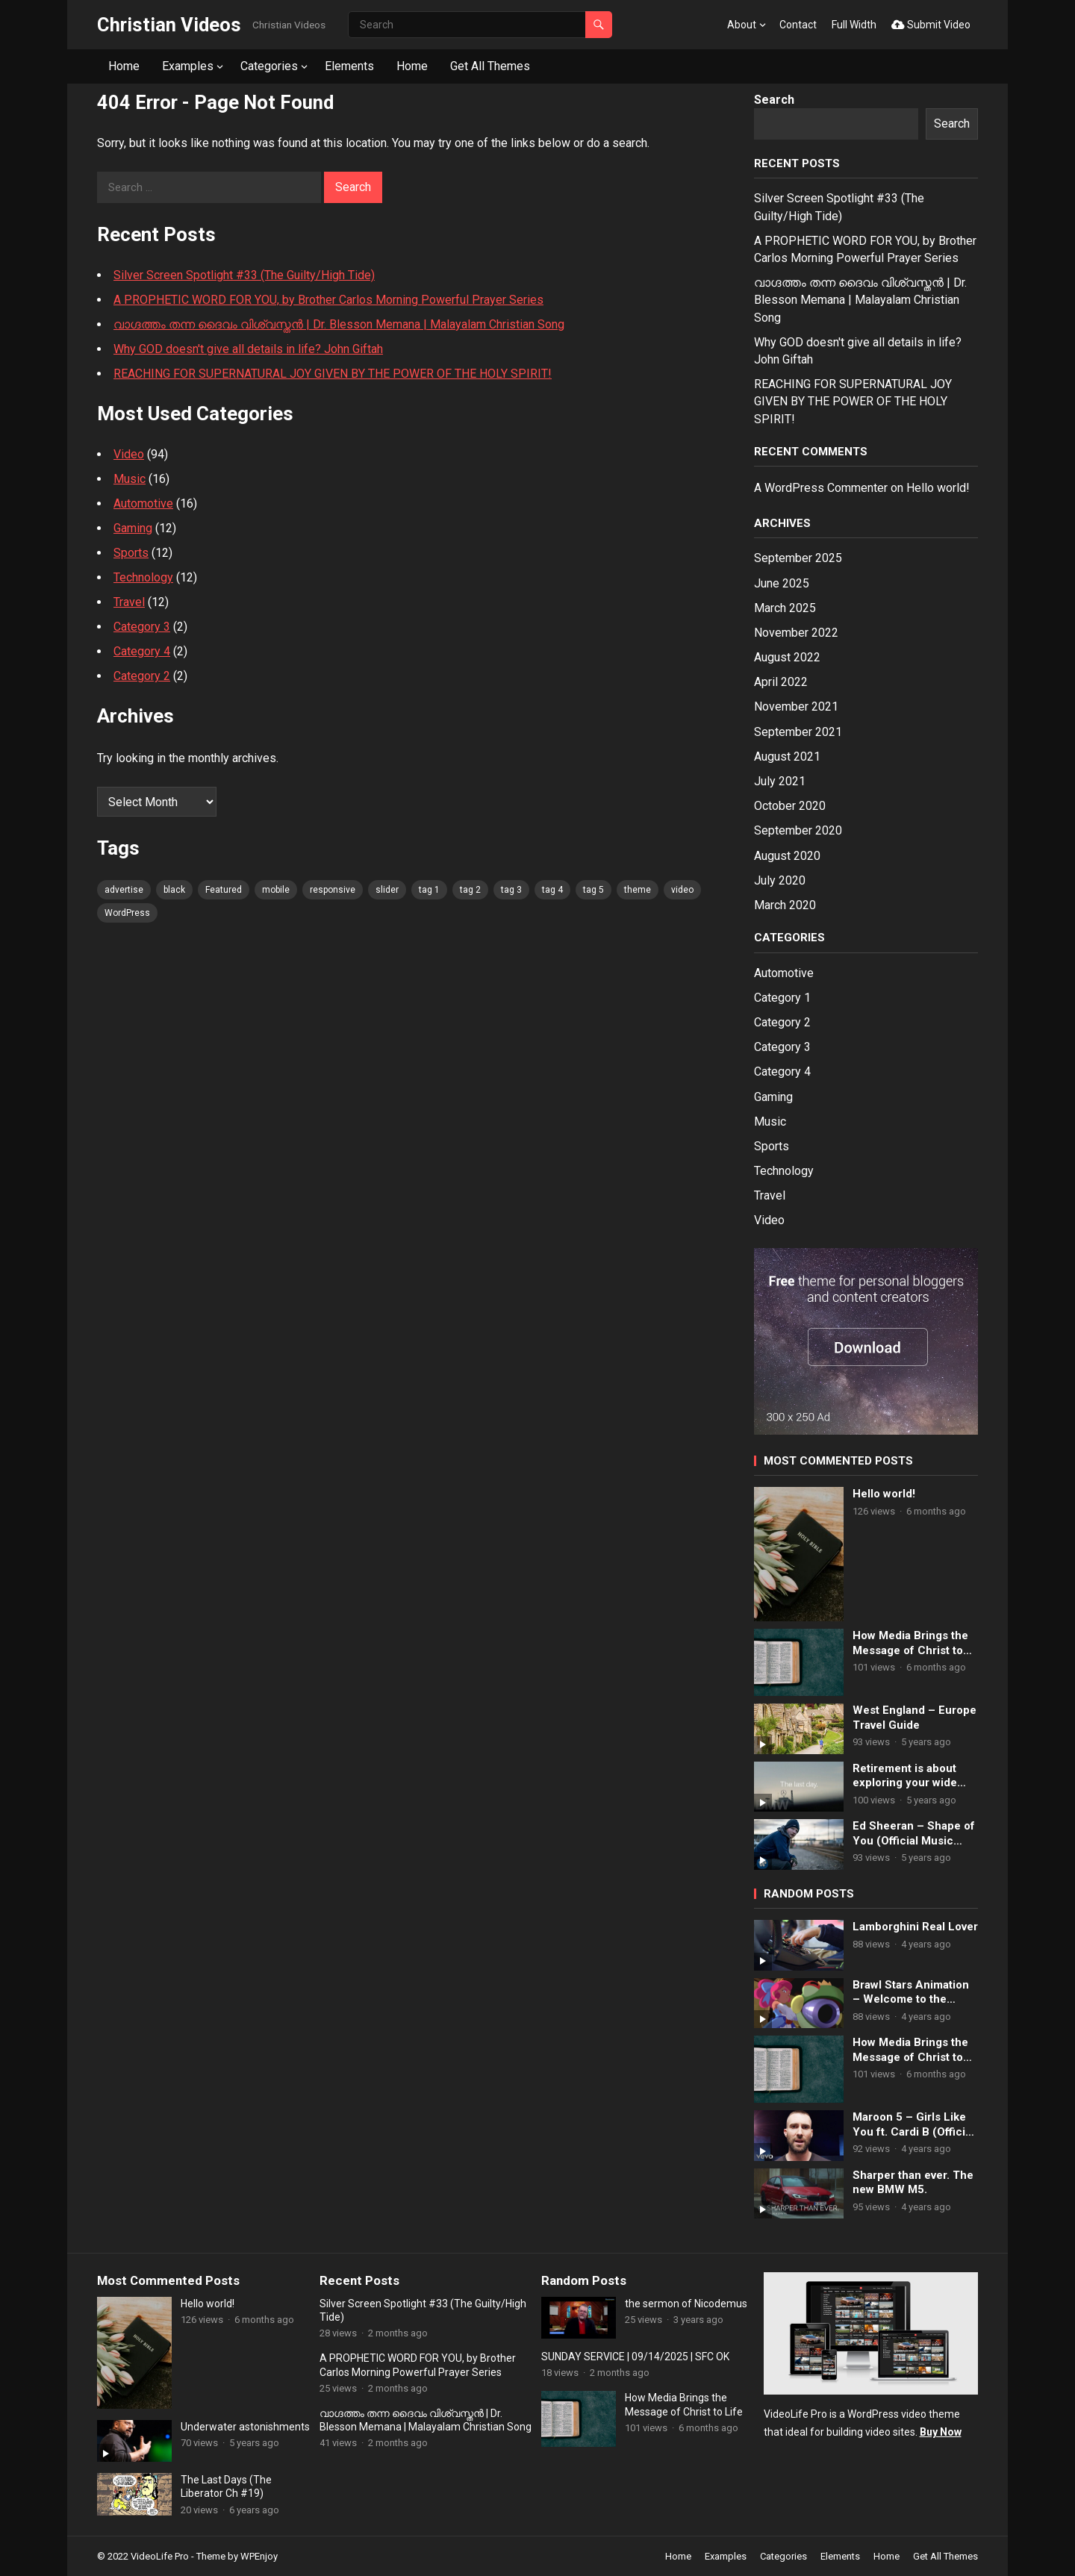 This screenshot has width=1075, height=2576. I want to click on WordPress [WordPress (80 items)], so click(127, 913).